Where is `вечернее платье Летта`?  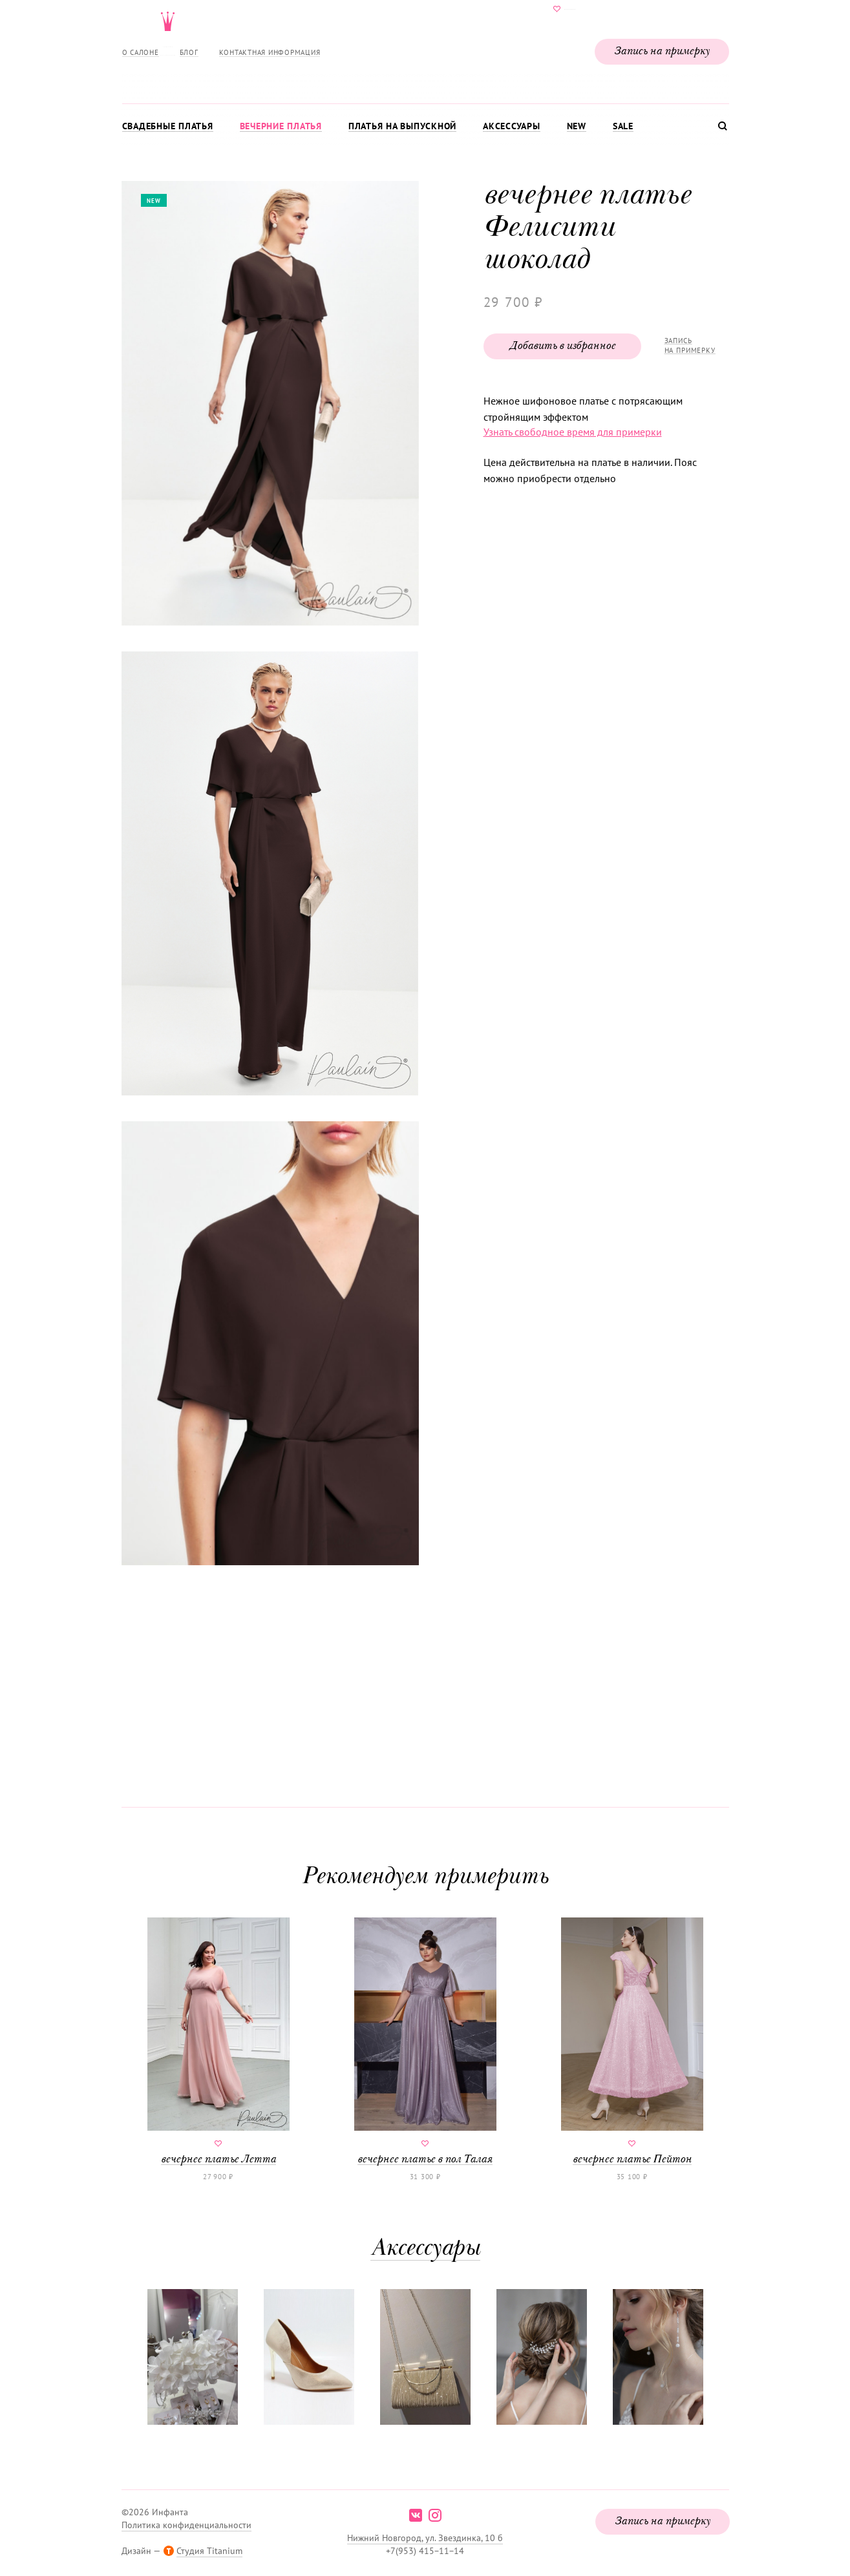 вечернее платье Летта is located at coordinates (218, 2041).